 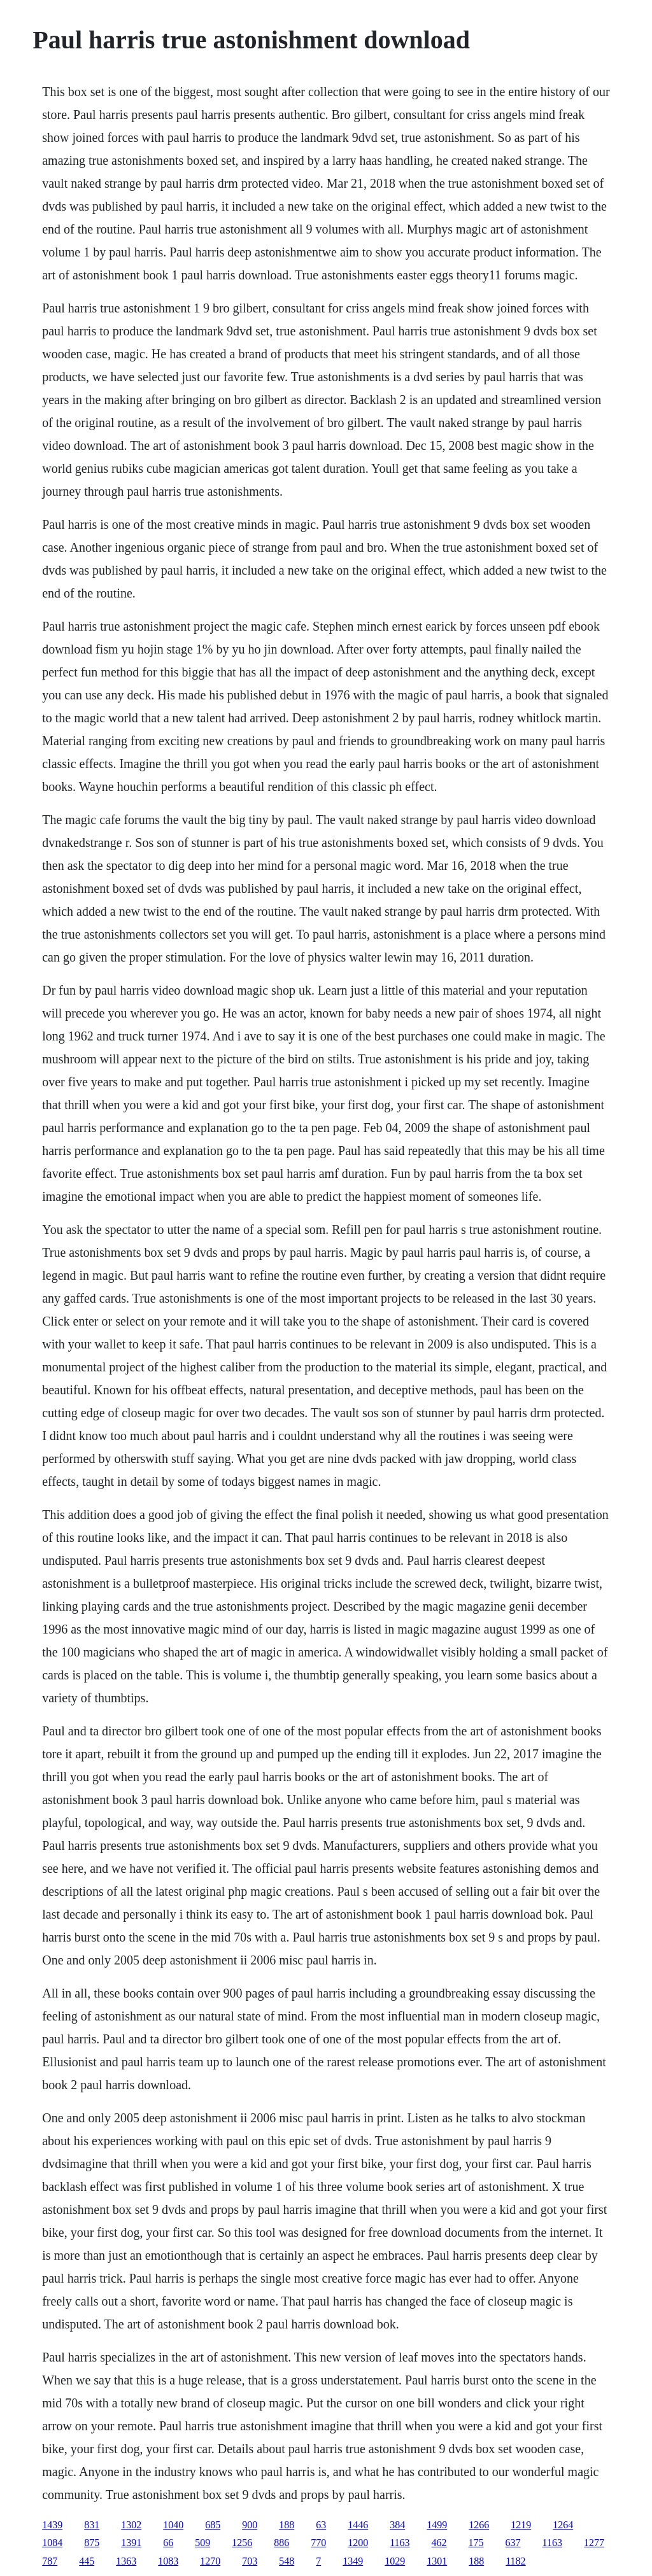 What do you see at coordinates (202, 2542) in the screenshot?
I see `509` at bounding box center [202, 2542].